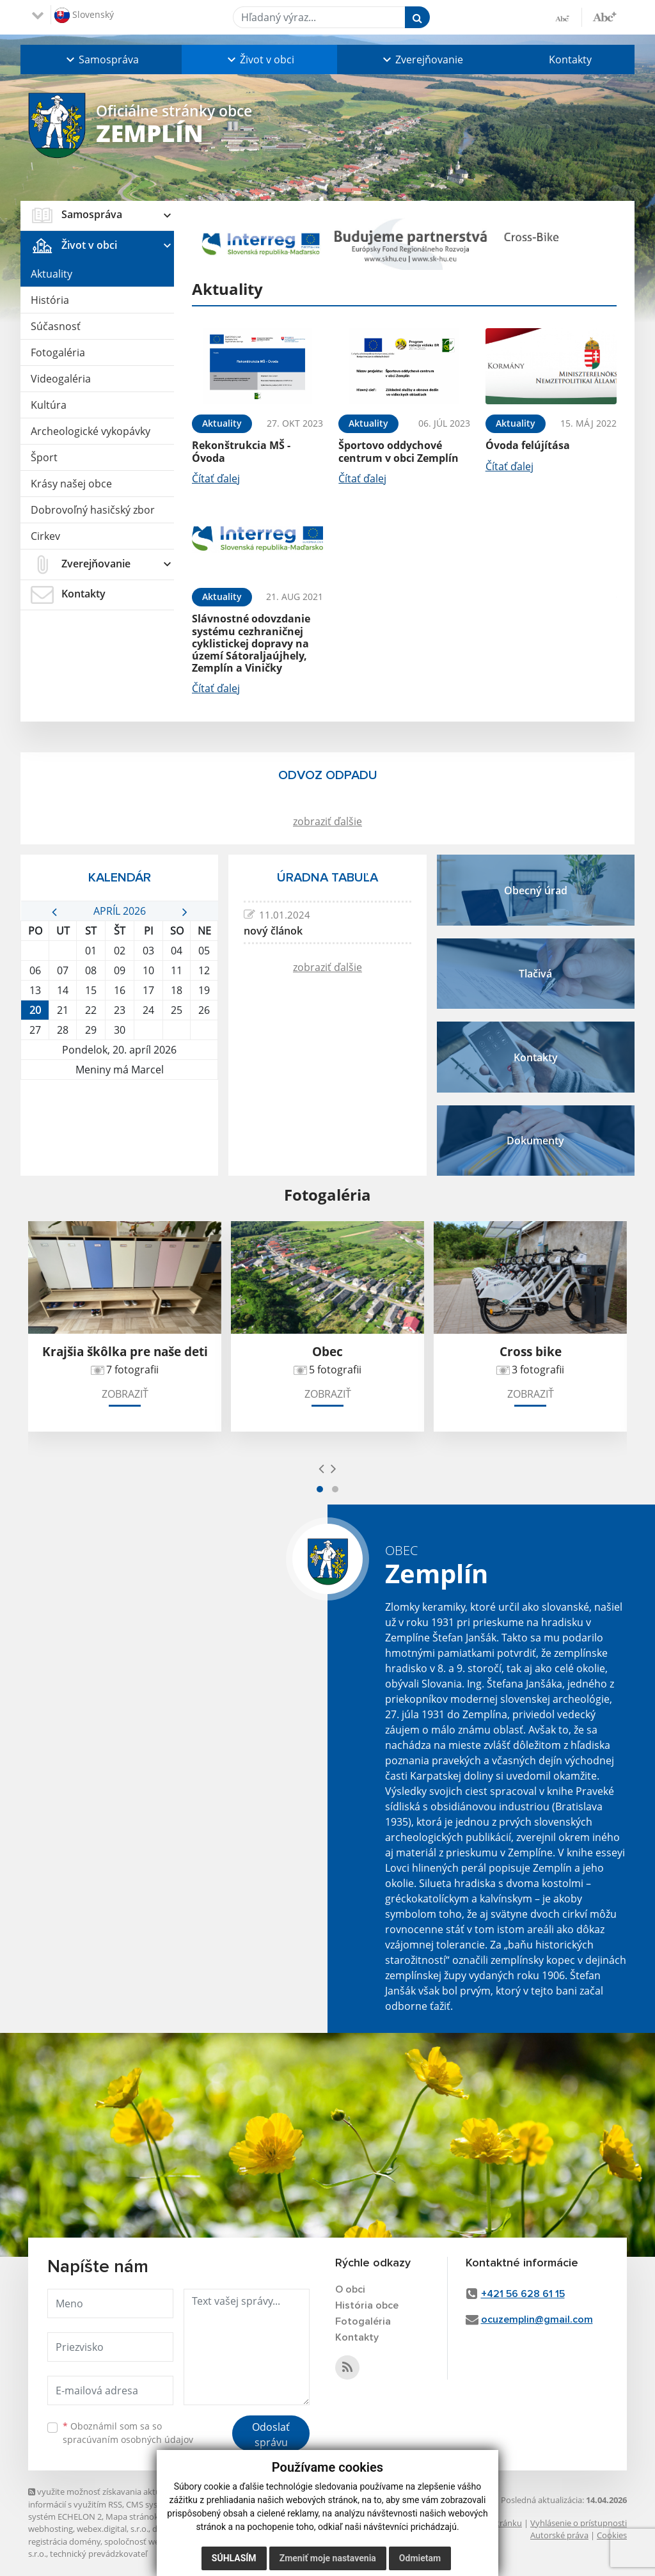 Image resolution: width=655 pixels, height=2576 pixels. What do you see at coordinates (101, 59) in the screenshot?
I see `[button]` at bounding box center [101, 59].